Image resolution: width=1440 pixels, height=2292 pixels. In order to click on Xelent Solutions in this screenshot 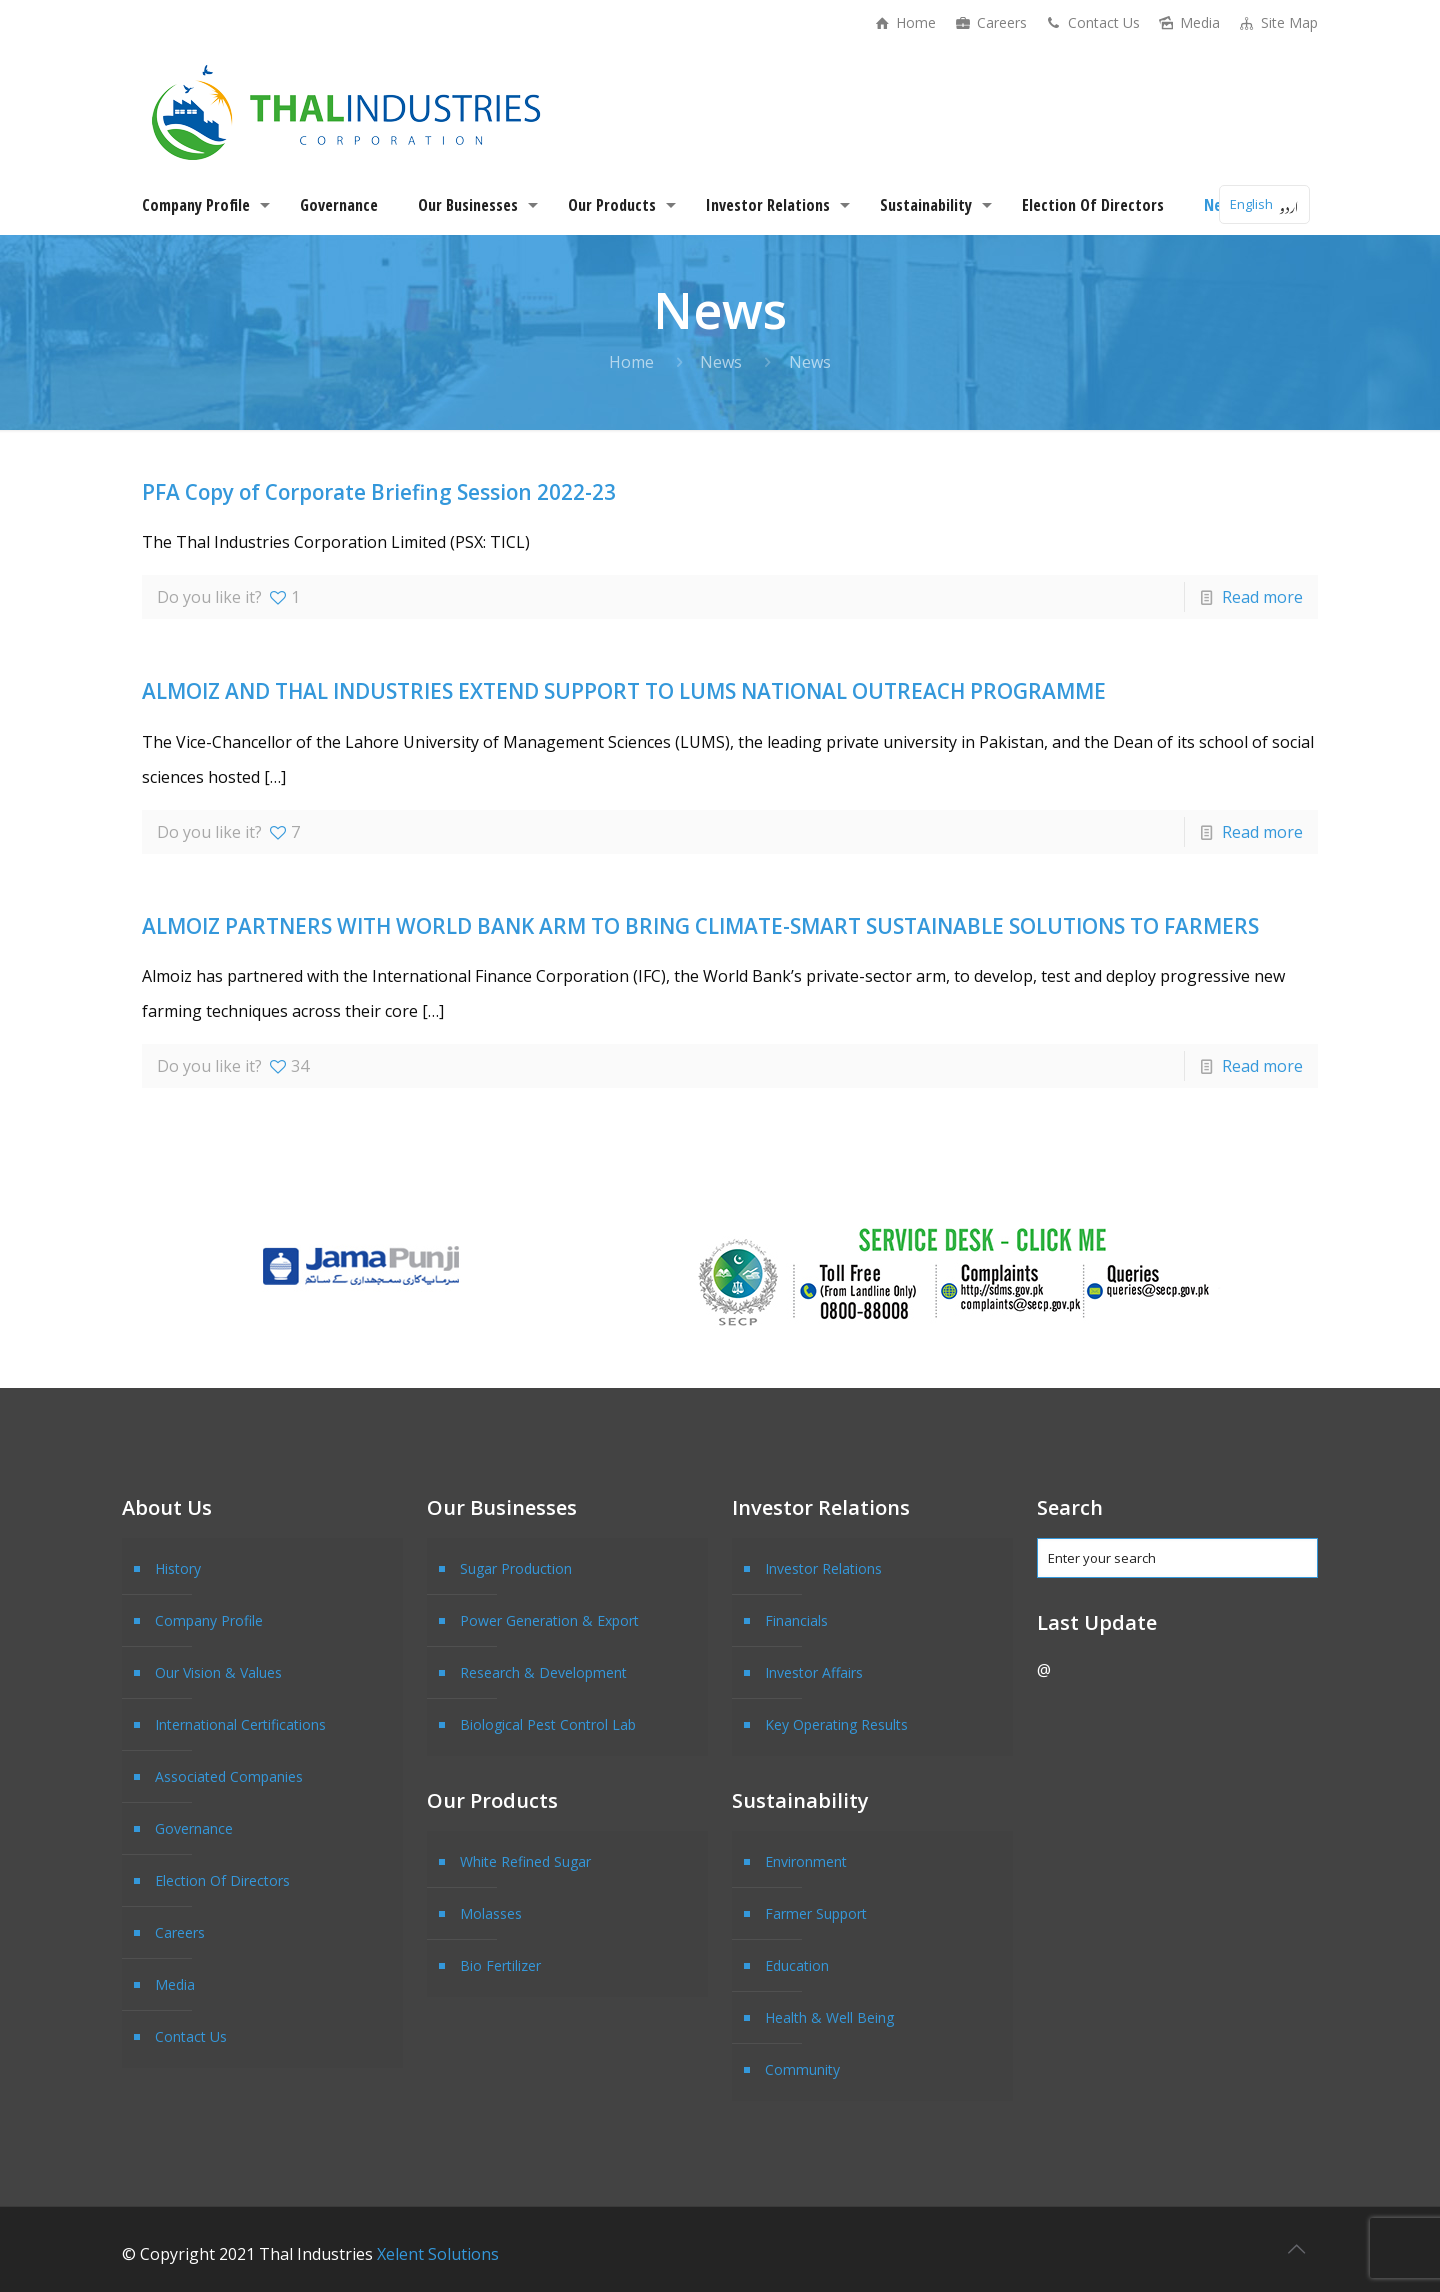, I will do `click(438, 2254)`.